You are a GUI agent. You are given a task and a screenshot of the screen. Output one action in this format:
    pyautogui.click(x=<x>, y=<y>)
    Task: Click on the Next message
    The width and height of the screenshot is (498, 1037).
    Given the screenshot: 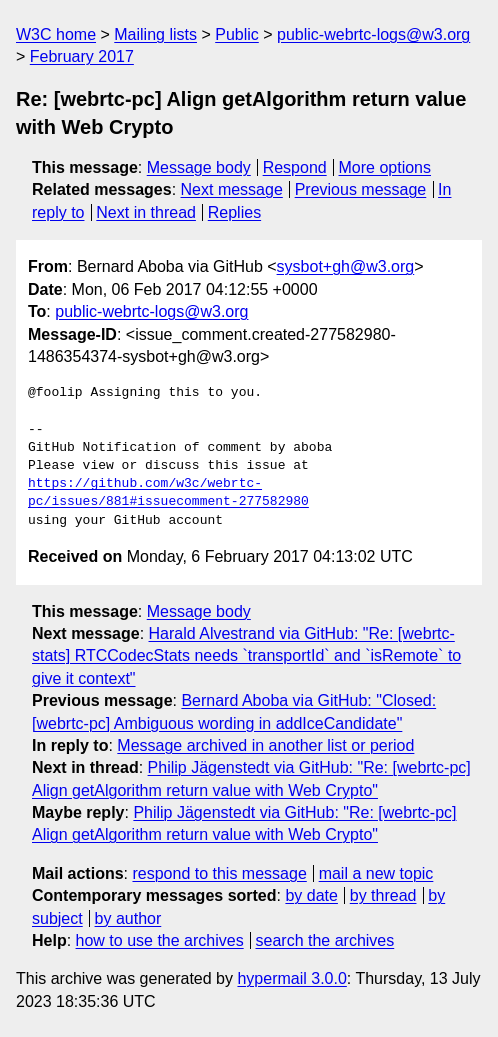 What is the action you would take?
    pyautogui.click(x=232, y=189)
    